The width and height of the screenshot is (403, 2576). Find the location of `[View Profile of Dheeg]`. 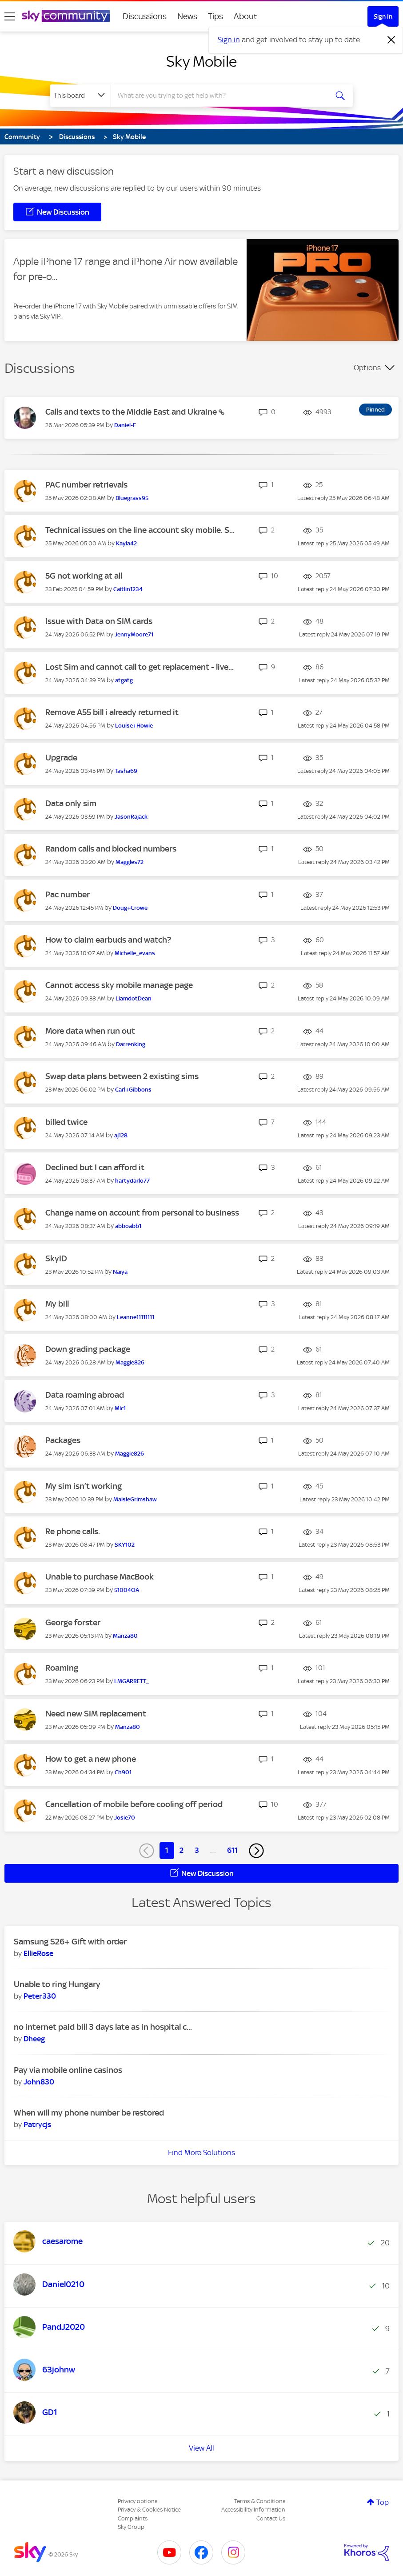

[View Profile of Dheeg] is located at coordinates (34, 2038).